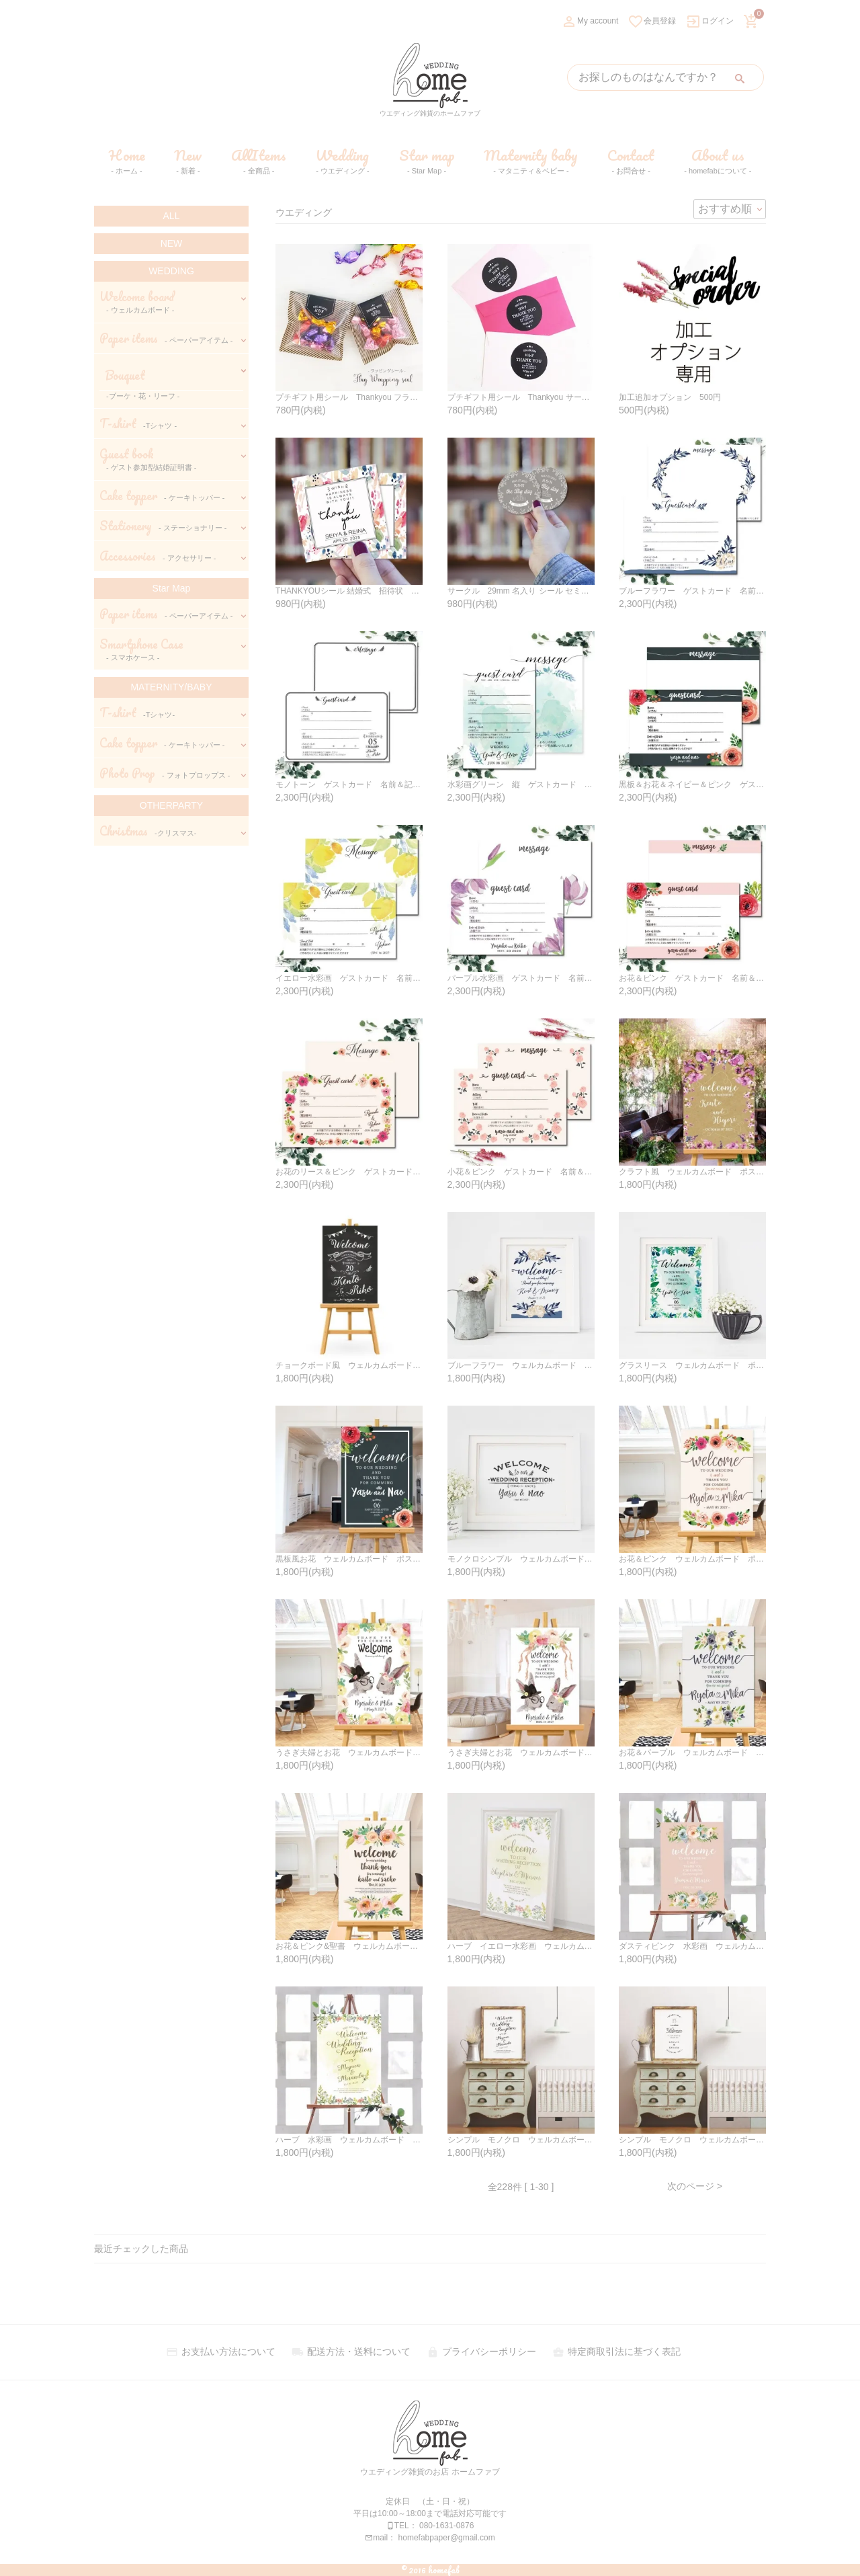 The image size is (860, 2576). What do you see at coordinates (709, 21) in the screenshot?
I see `ログイン` at bounding box center [709, 21].